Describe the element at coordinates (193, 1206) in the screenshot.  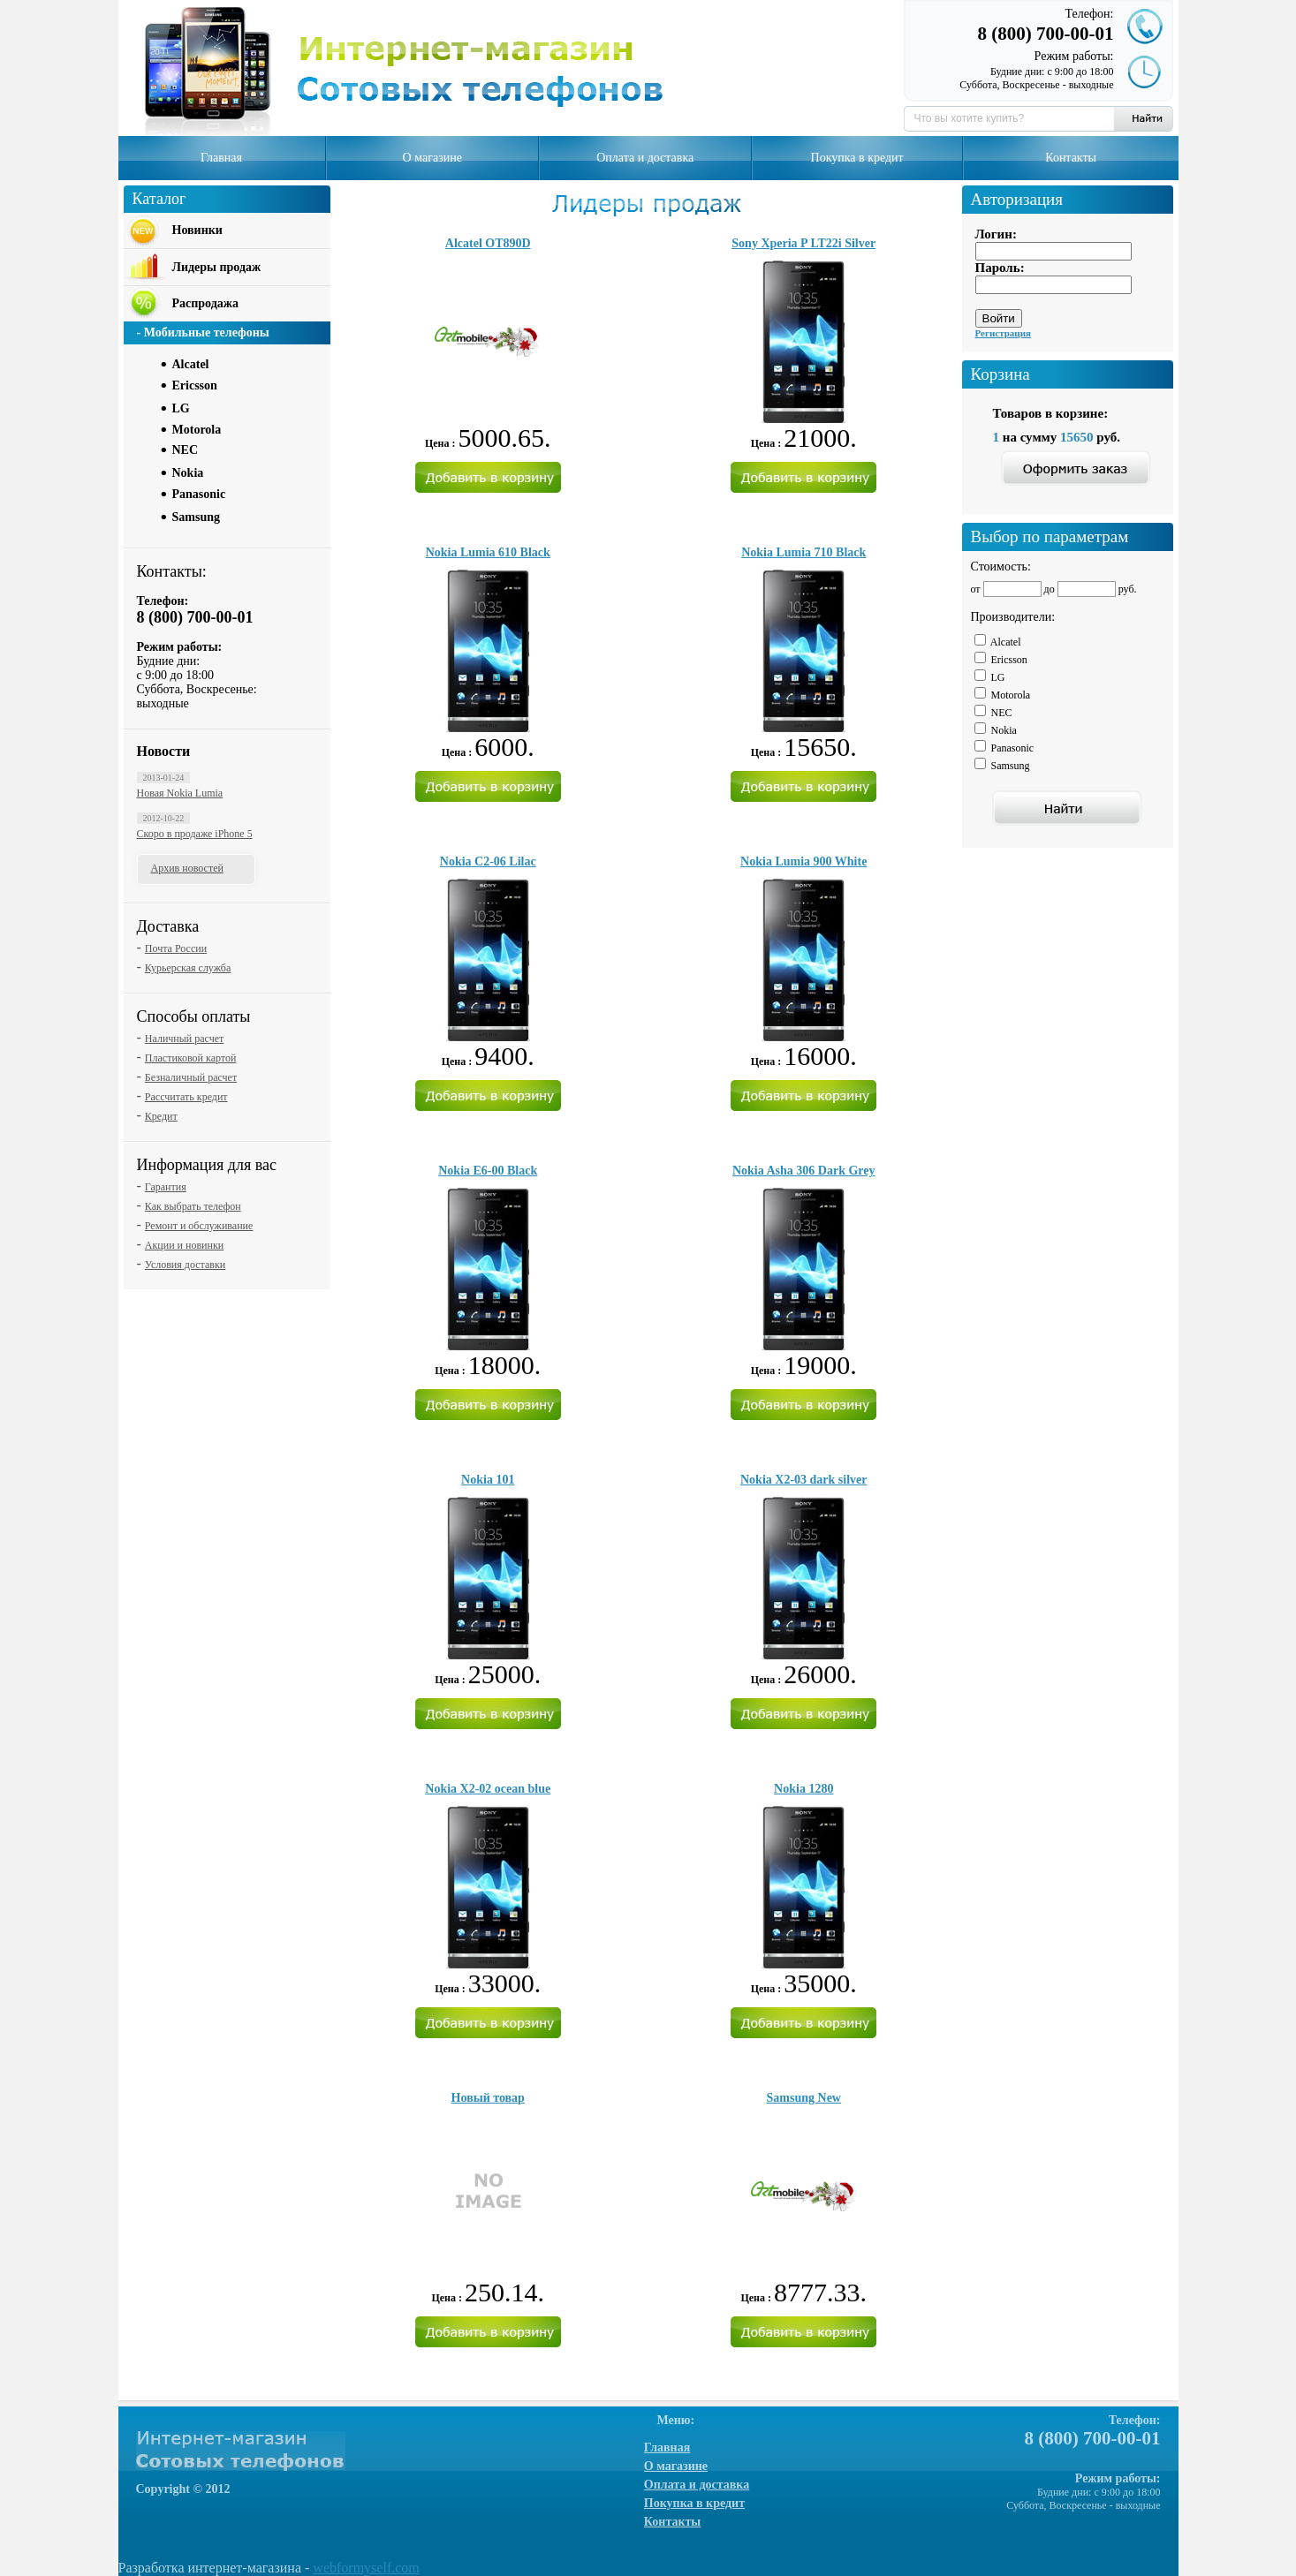
I see `Как выбрать телефон` at that location.